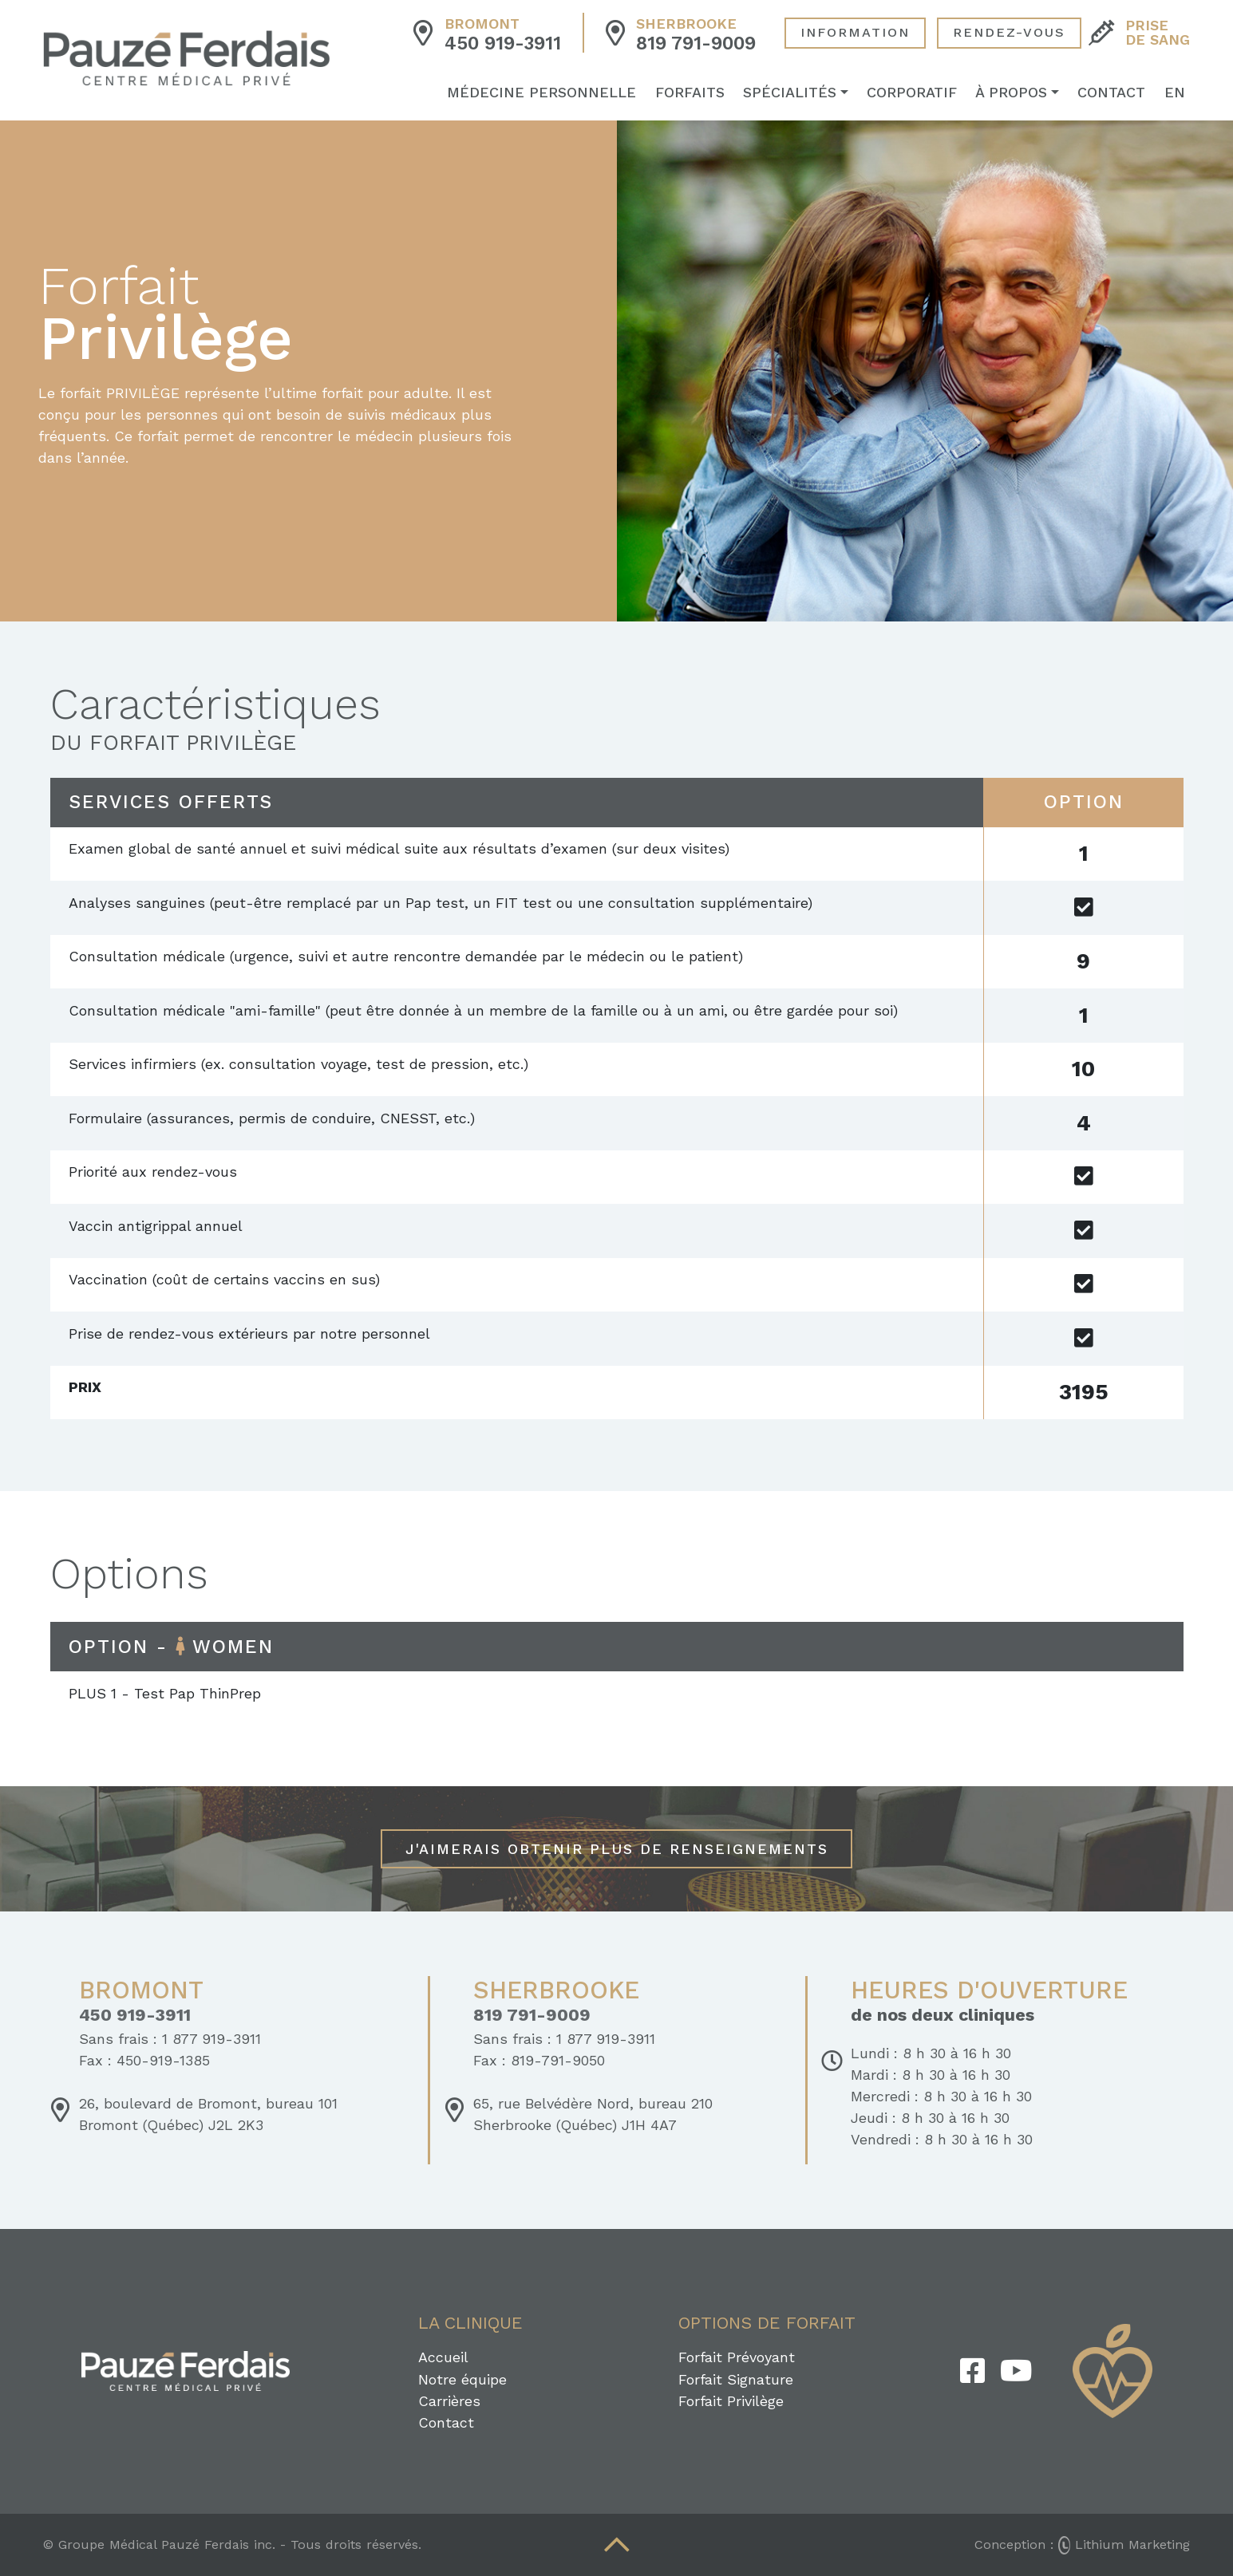 Image resolution: width=1233 pixels, height=2576 pixels. Describe the element at coordinates (616, 1848) in the screenshot. I see `J'aimerais obtenir plus de renseignements` at that location.